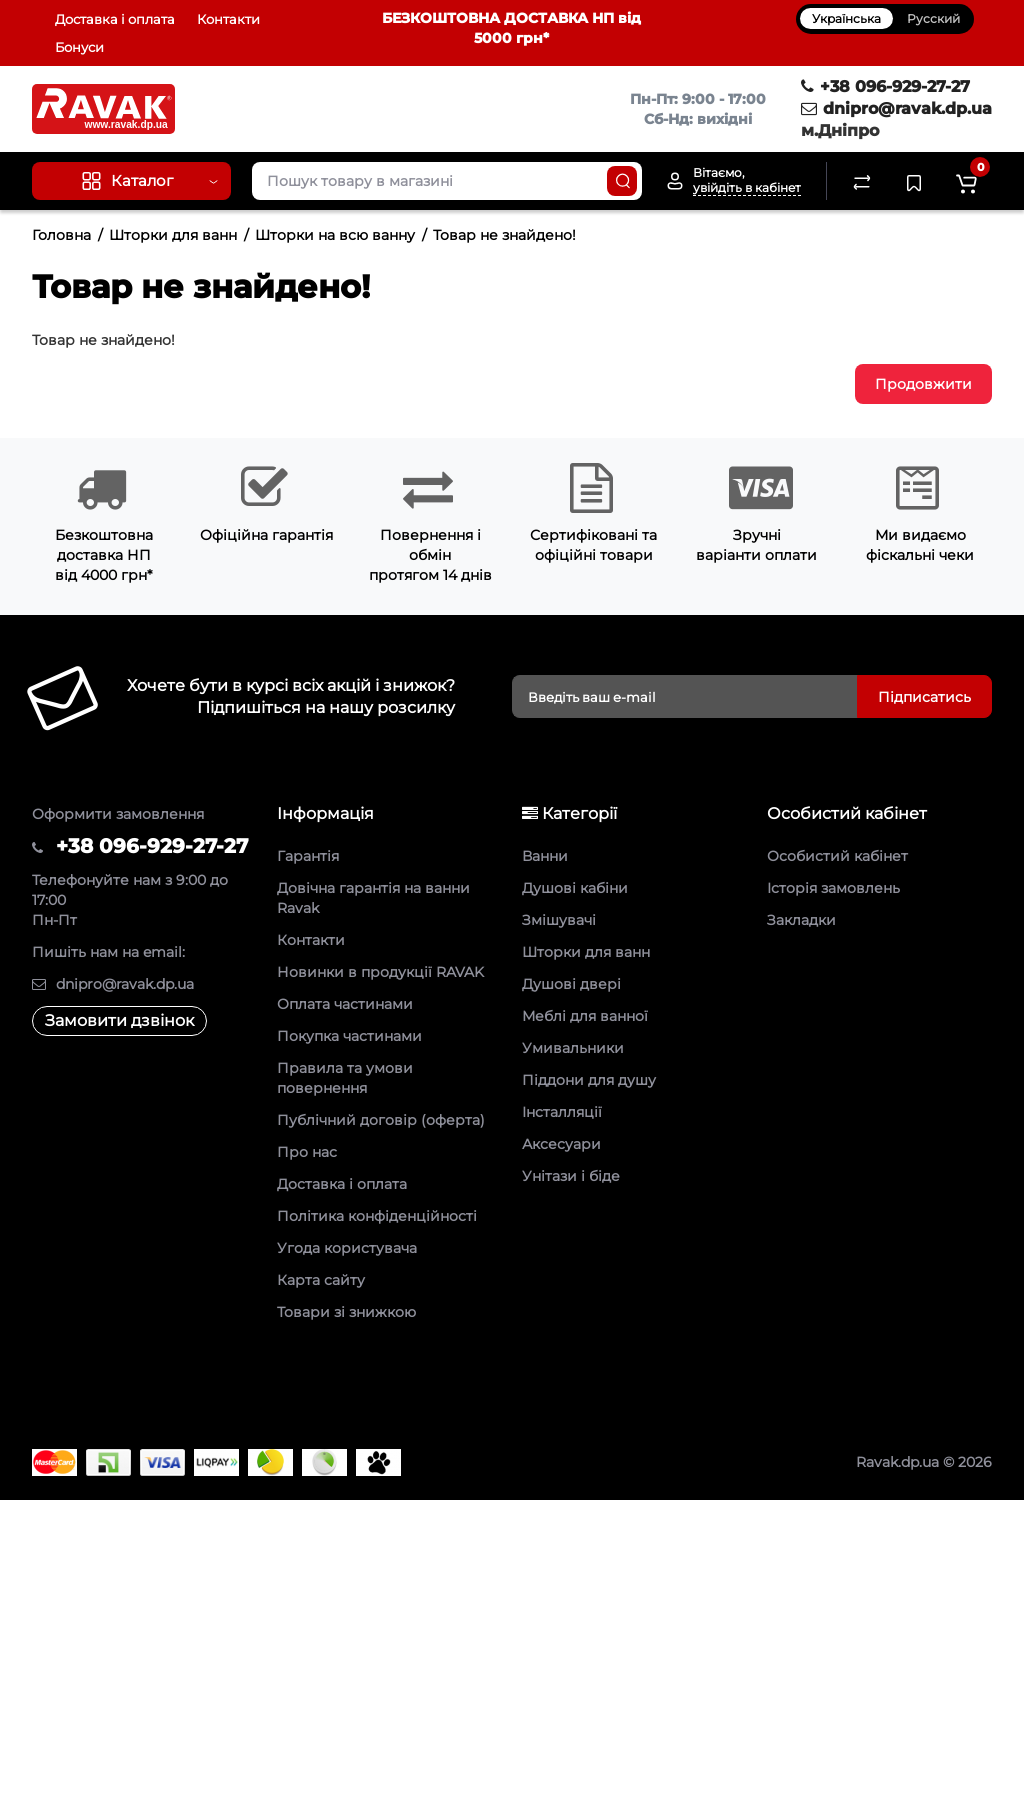 The height and width of the screenshot is (1800, 1024). I want to click on Шторки на всю ванну, so click(335, 235).